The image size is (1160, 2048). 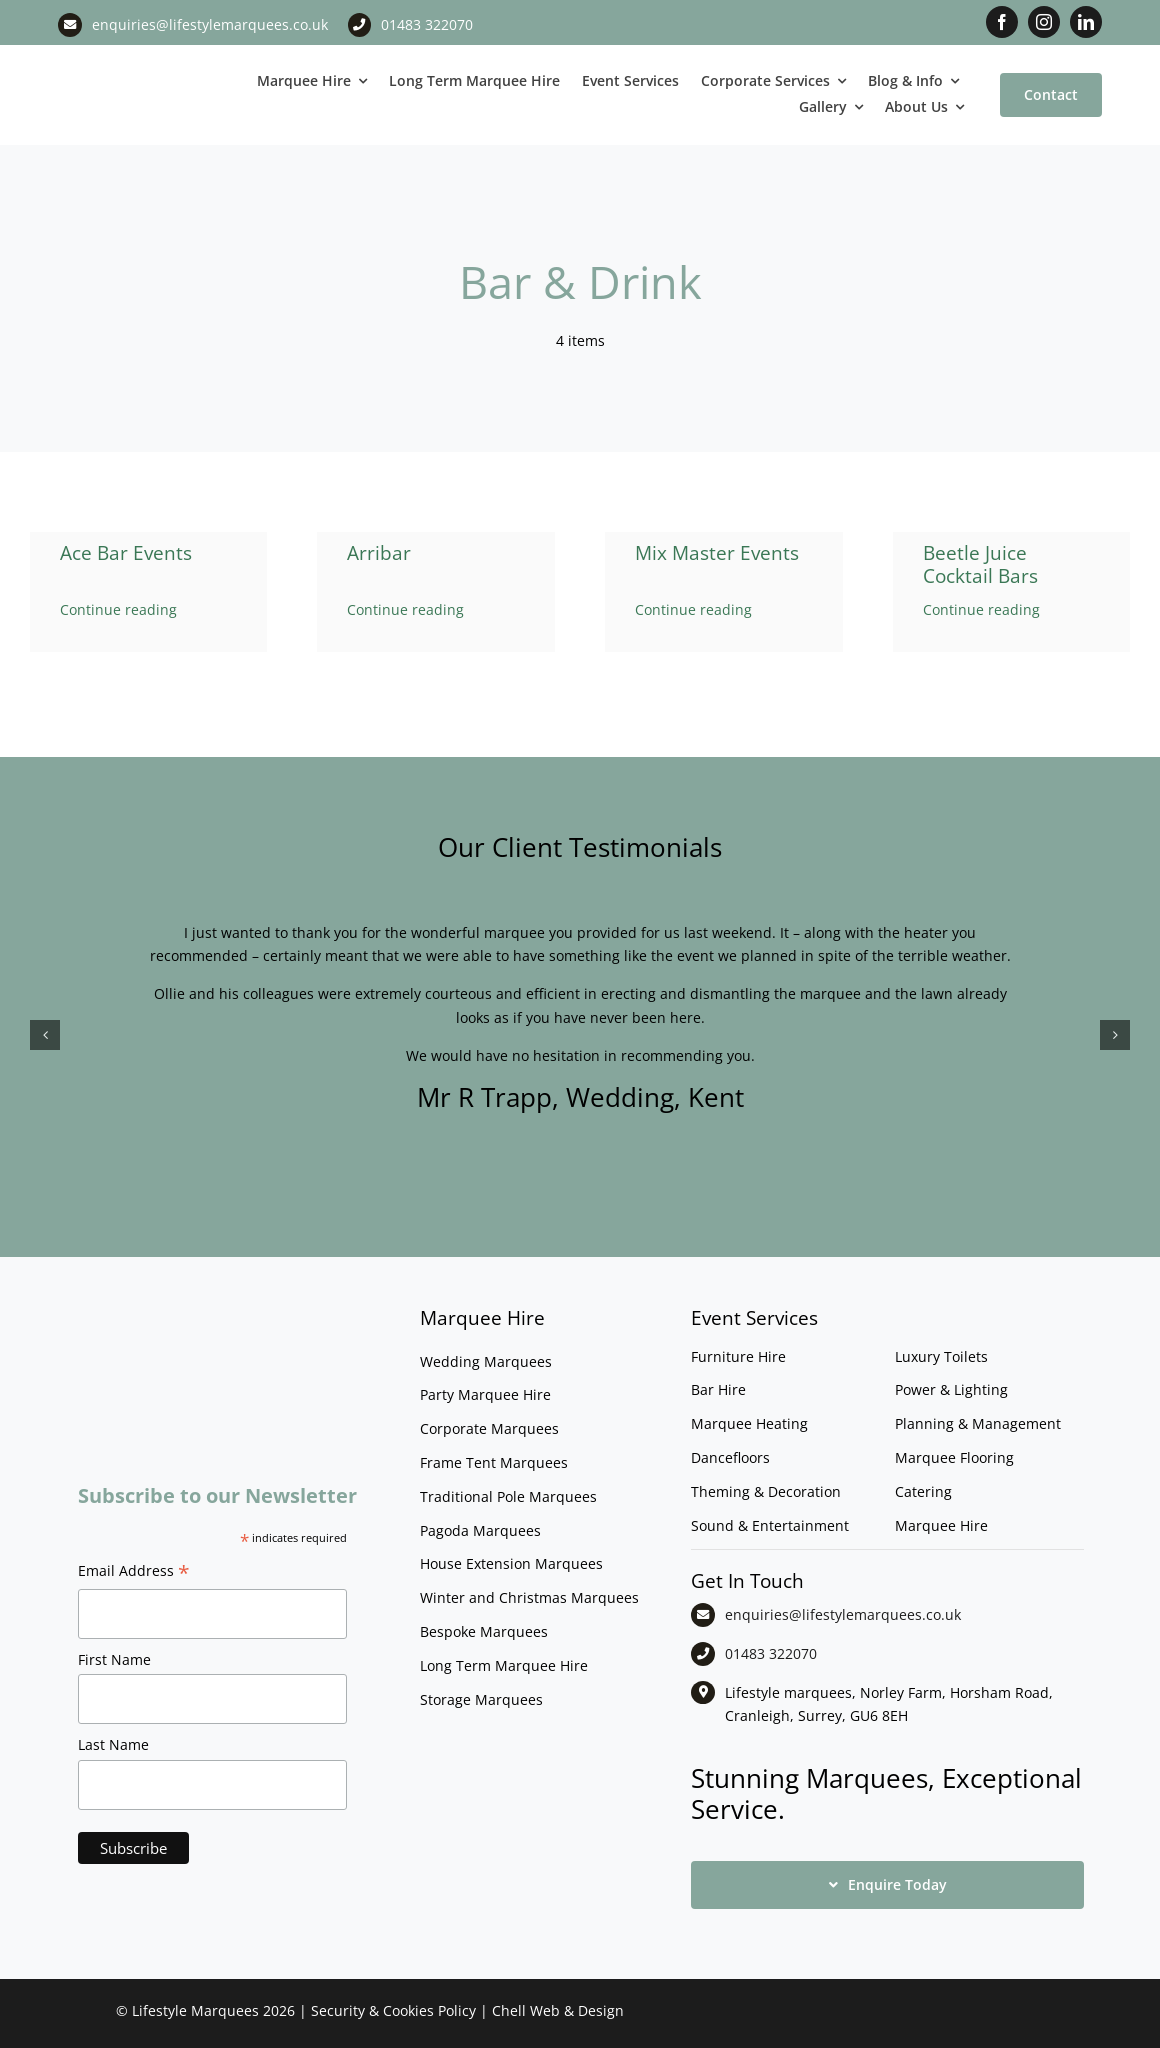 What do you see at coordinates (1044, 22) in the screenshot?
I see `[instagram]` at bounding box center [1044, 22].